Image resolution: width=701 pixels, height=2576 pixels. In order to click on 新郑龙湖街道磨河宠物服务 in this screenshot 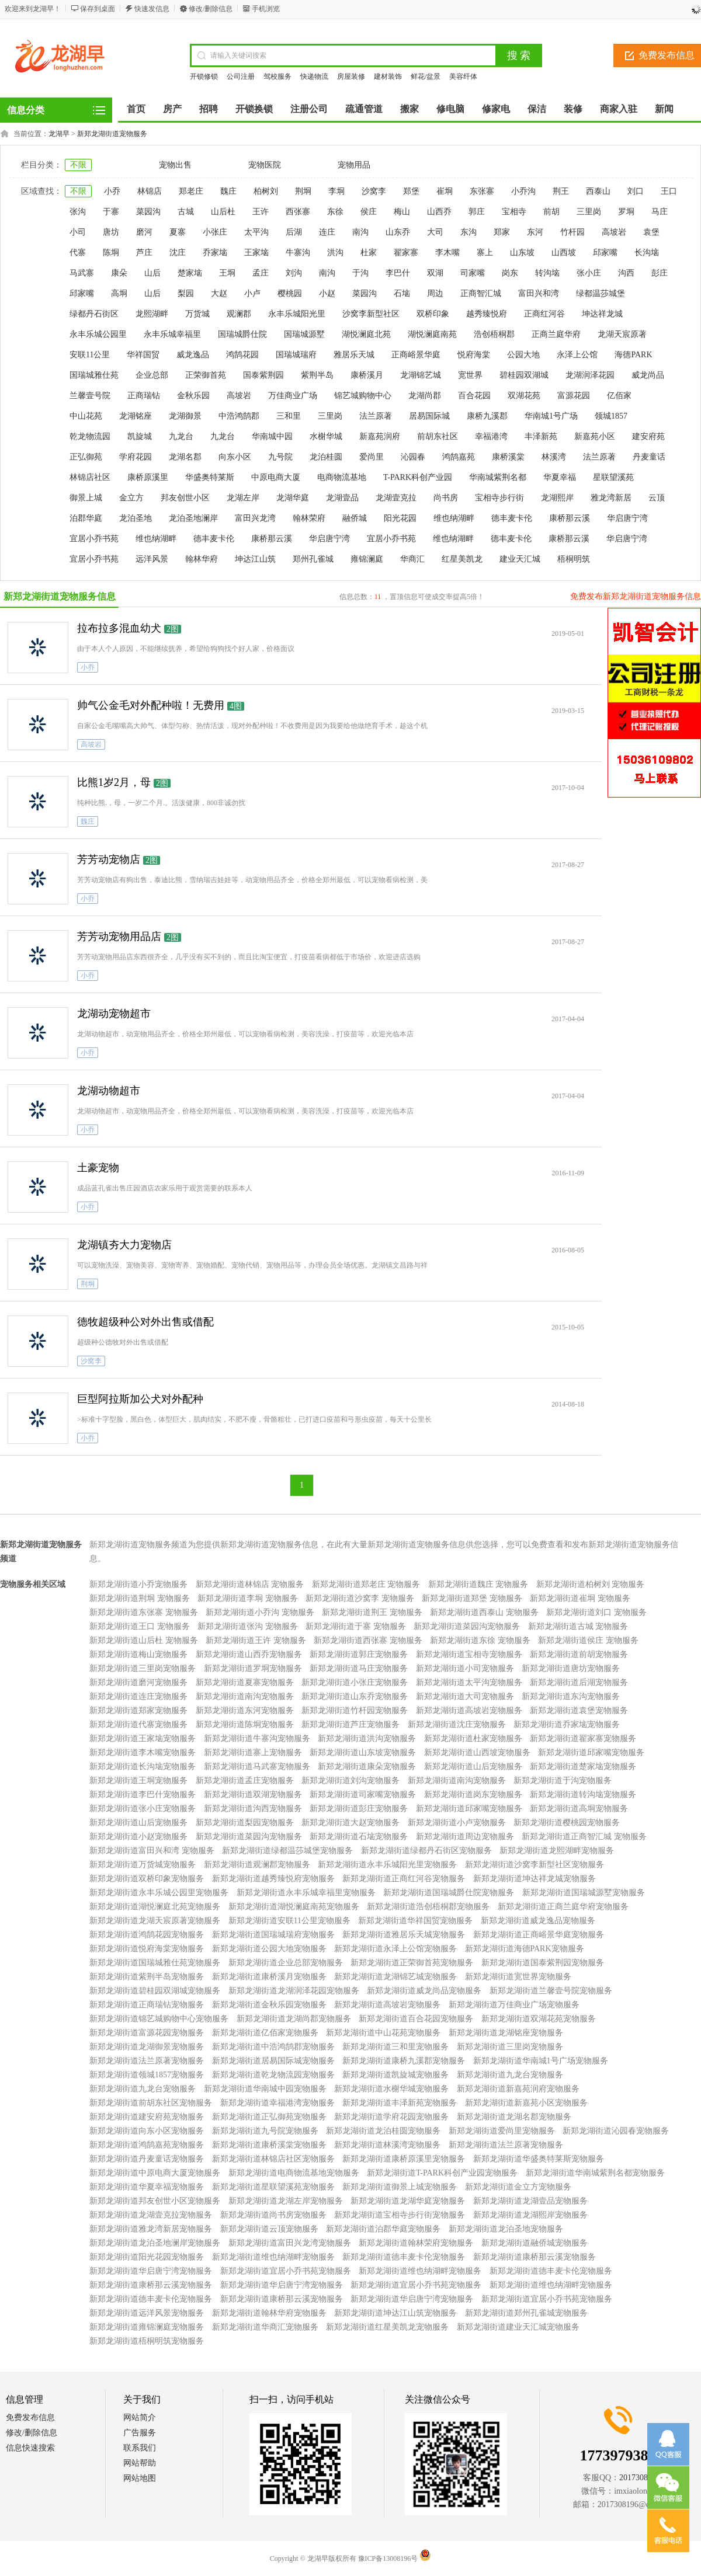, I will do `click(138, 1682)`.